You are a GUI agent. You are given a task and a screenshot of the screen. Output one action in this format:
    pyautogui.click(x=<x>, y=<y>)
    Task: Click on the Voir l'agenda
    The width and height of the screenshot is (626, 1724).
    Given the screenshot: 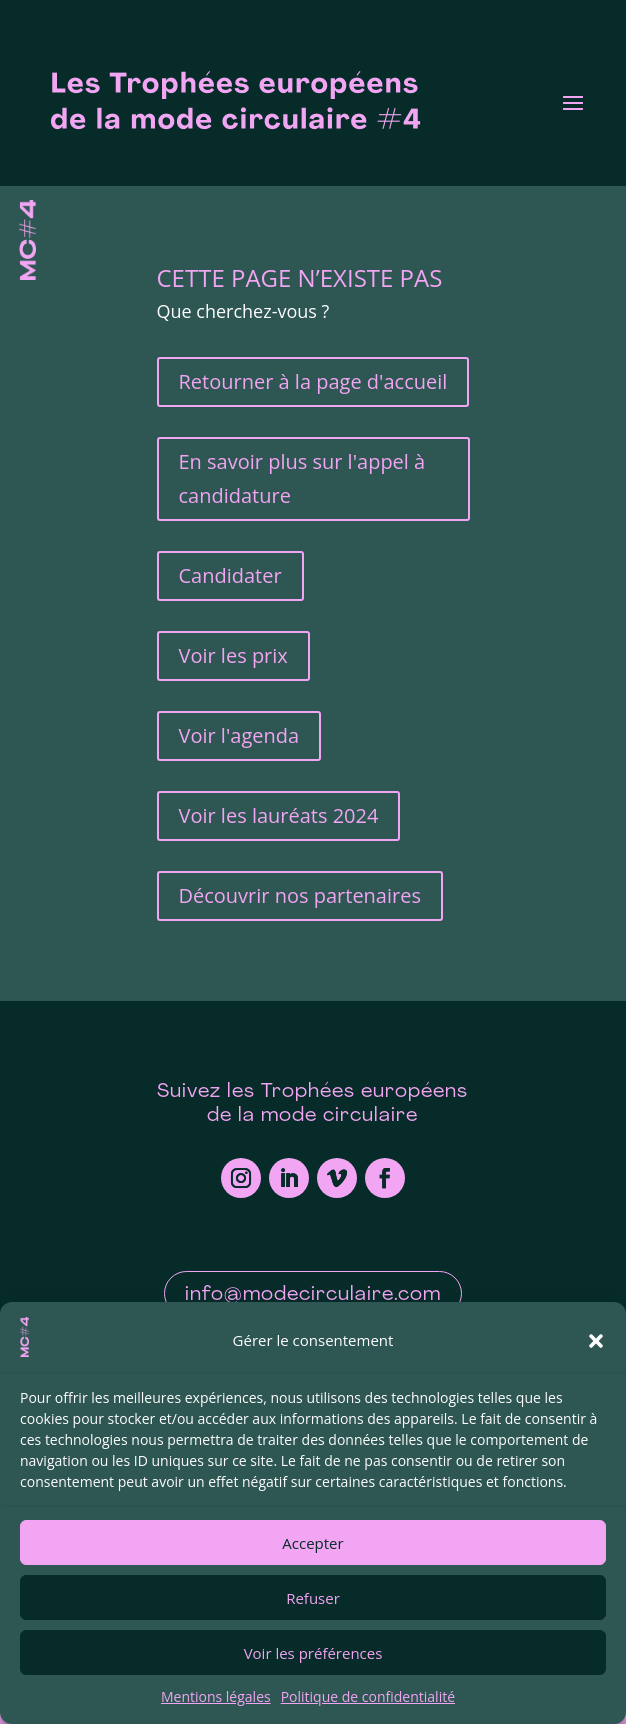 What is the action you would take?
    pyautogui.click(x=239, y=735)
    